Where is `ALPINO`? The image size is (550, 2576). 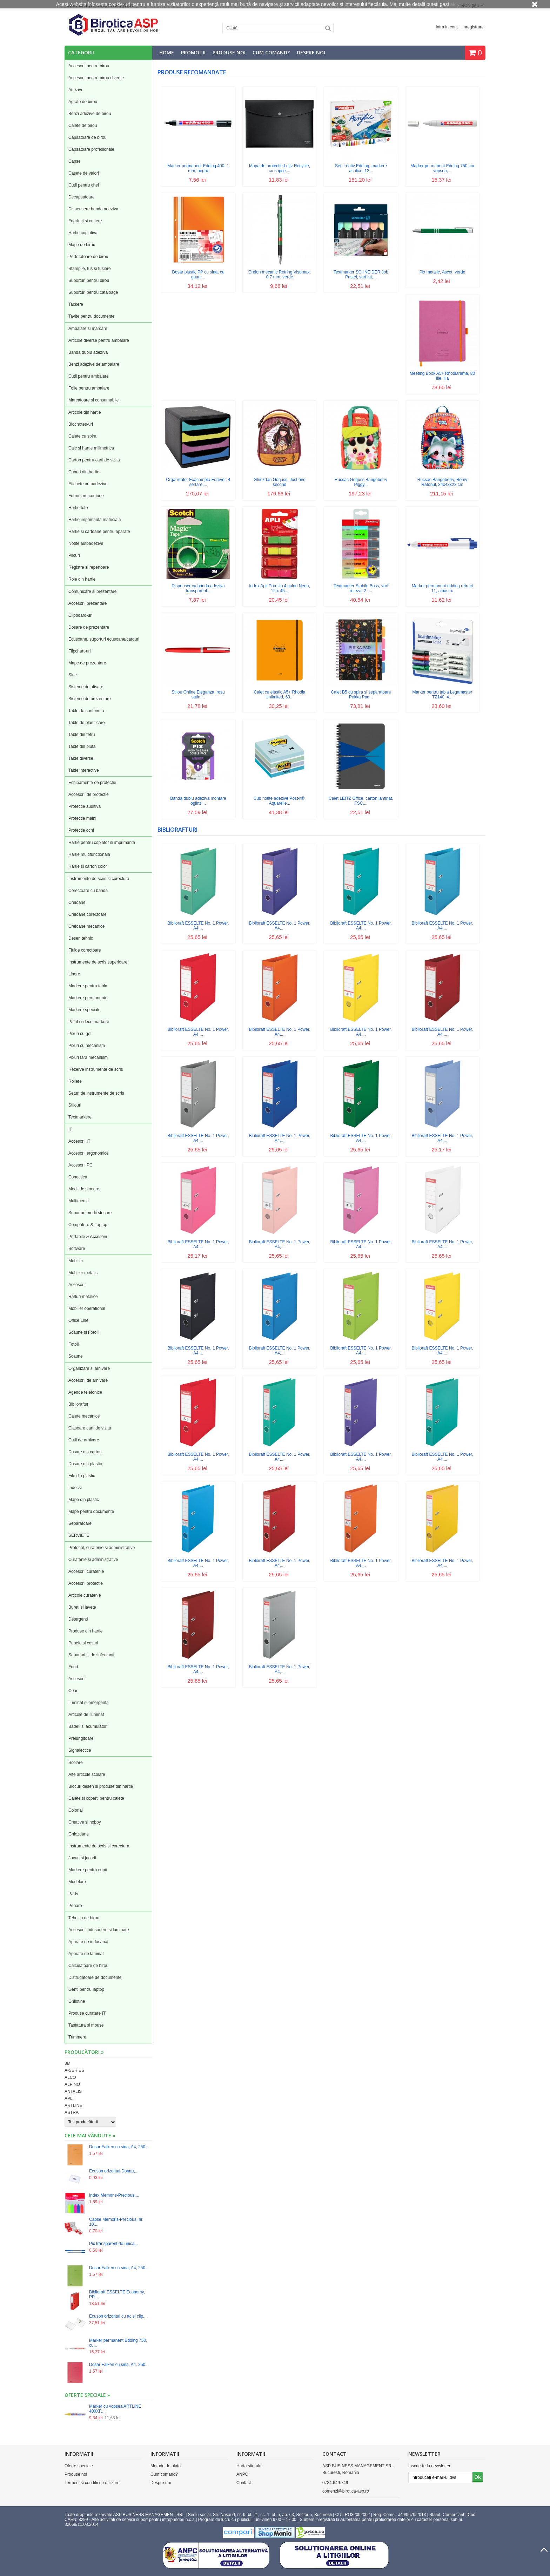 ALPINO is located at coordinates (72, 2084).